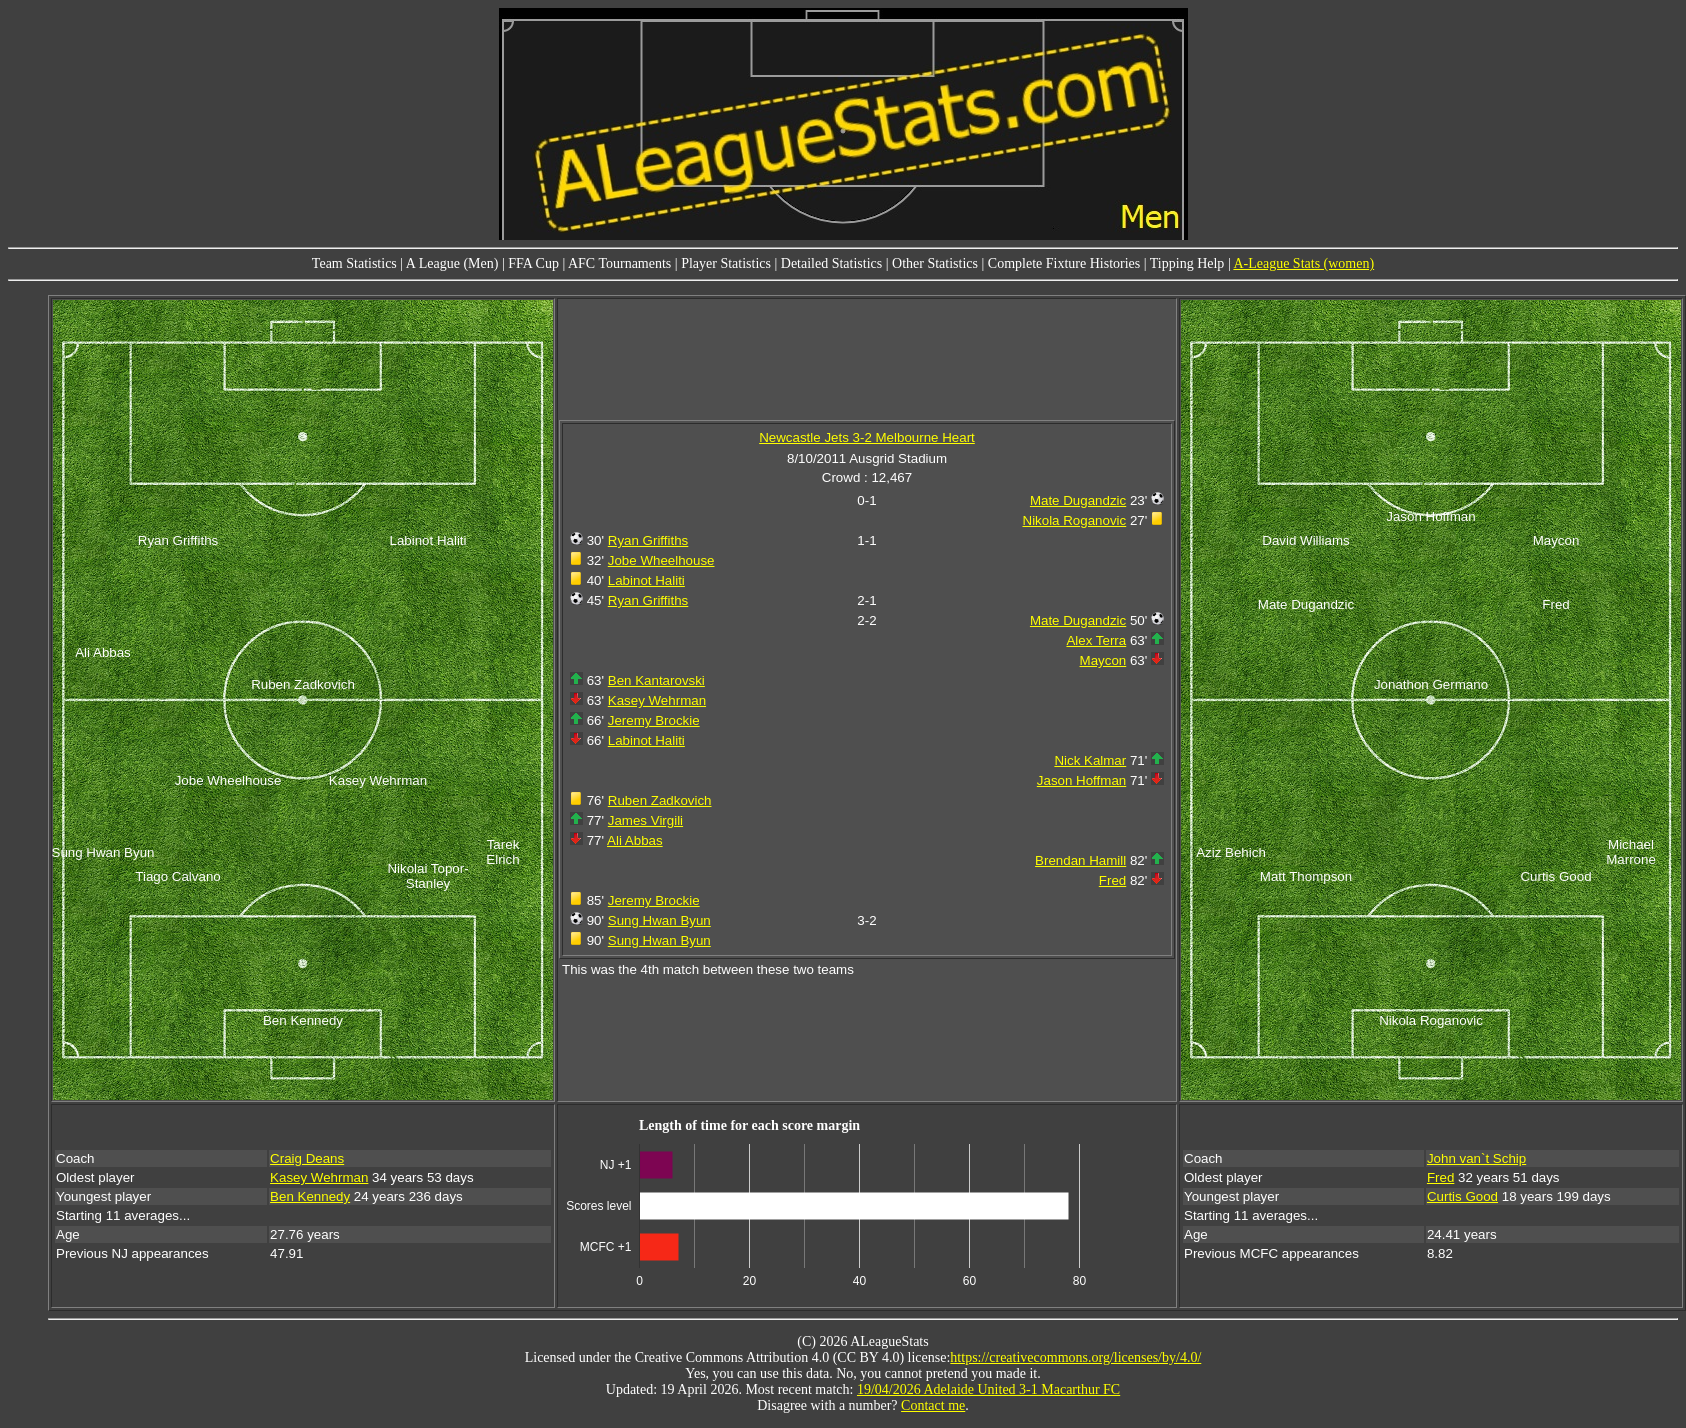 The width and height of the screenshot is (1686, 1428). I want to click on Tipping Help, so click(1187, 263).